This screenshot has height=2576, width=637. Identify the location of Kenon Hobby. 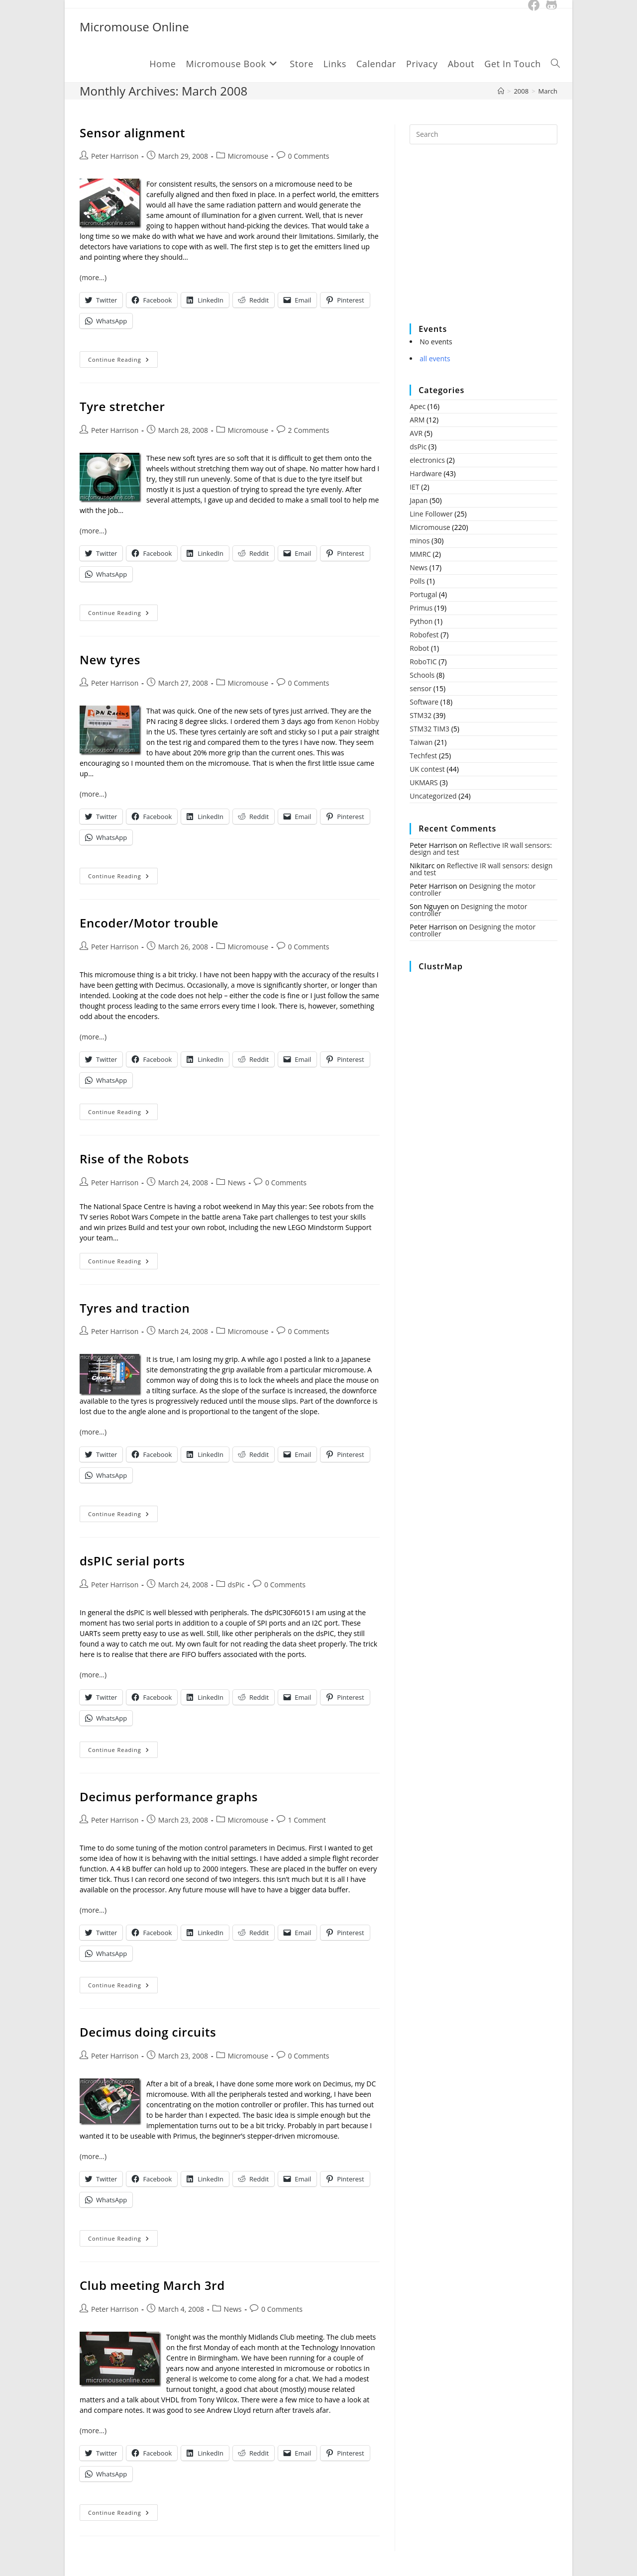
(357, 721).